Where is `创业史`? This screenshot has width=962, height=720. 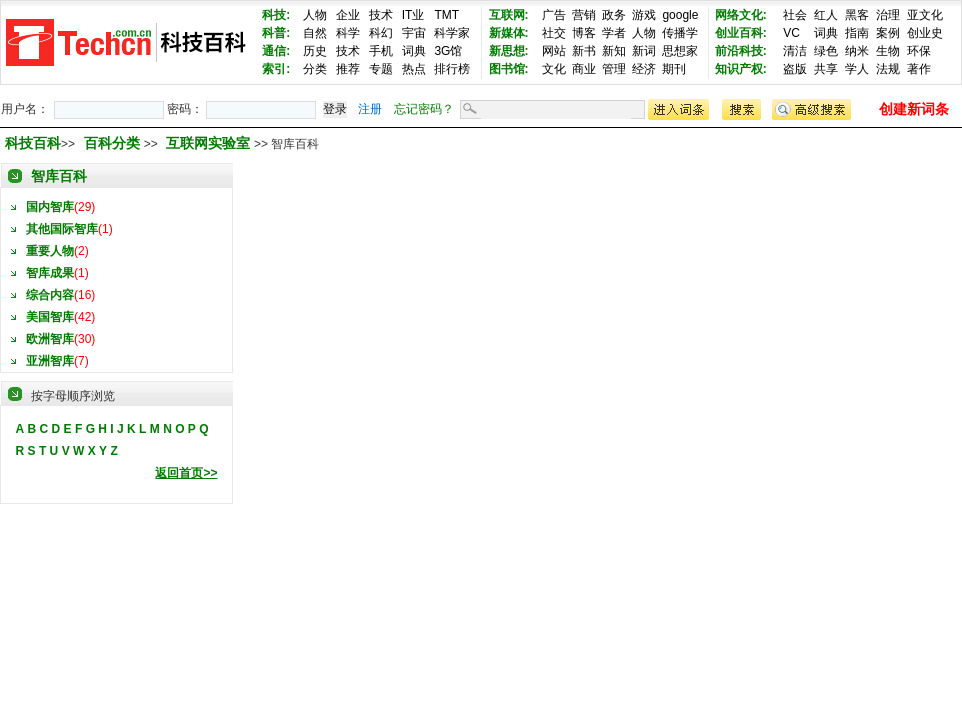
创业史 is located at coordinates (925, 33).